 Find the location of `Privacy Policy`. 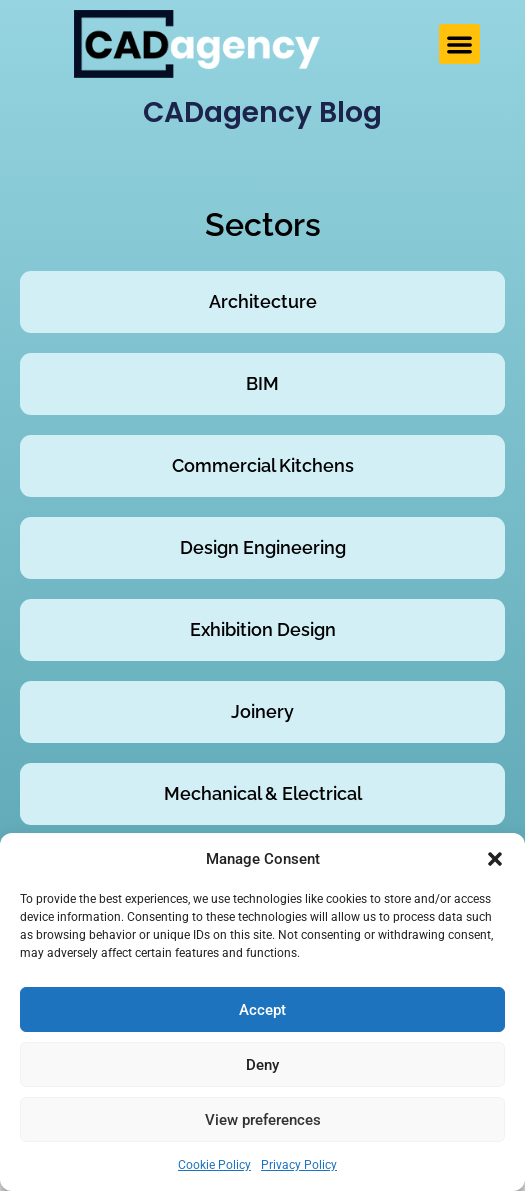

Privacy Policy is located at coordinates (299, 1165).